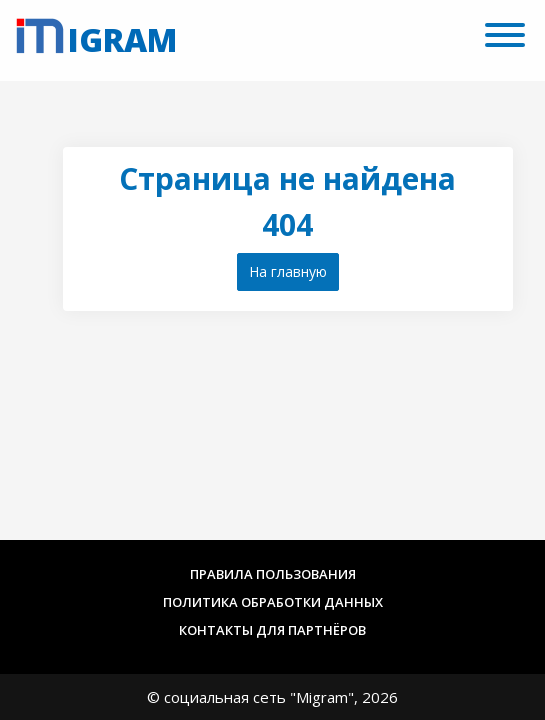  What do you see at coordinates (288, 271) in the screenshot?
I see `На главную` at bounding box center [288, 271].